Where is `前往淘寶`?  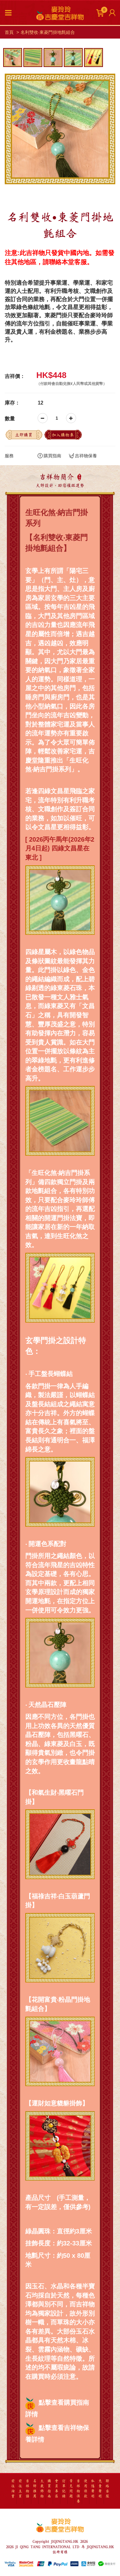 前往淘寶 is located at coordinates (13, 2489).